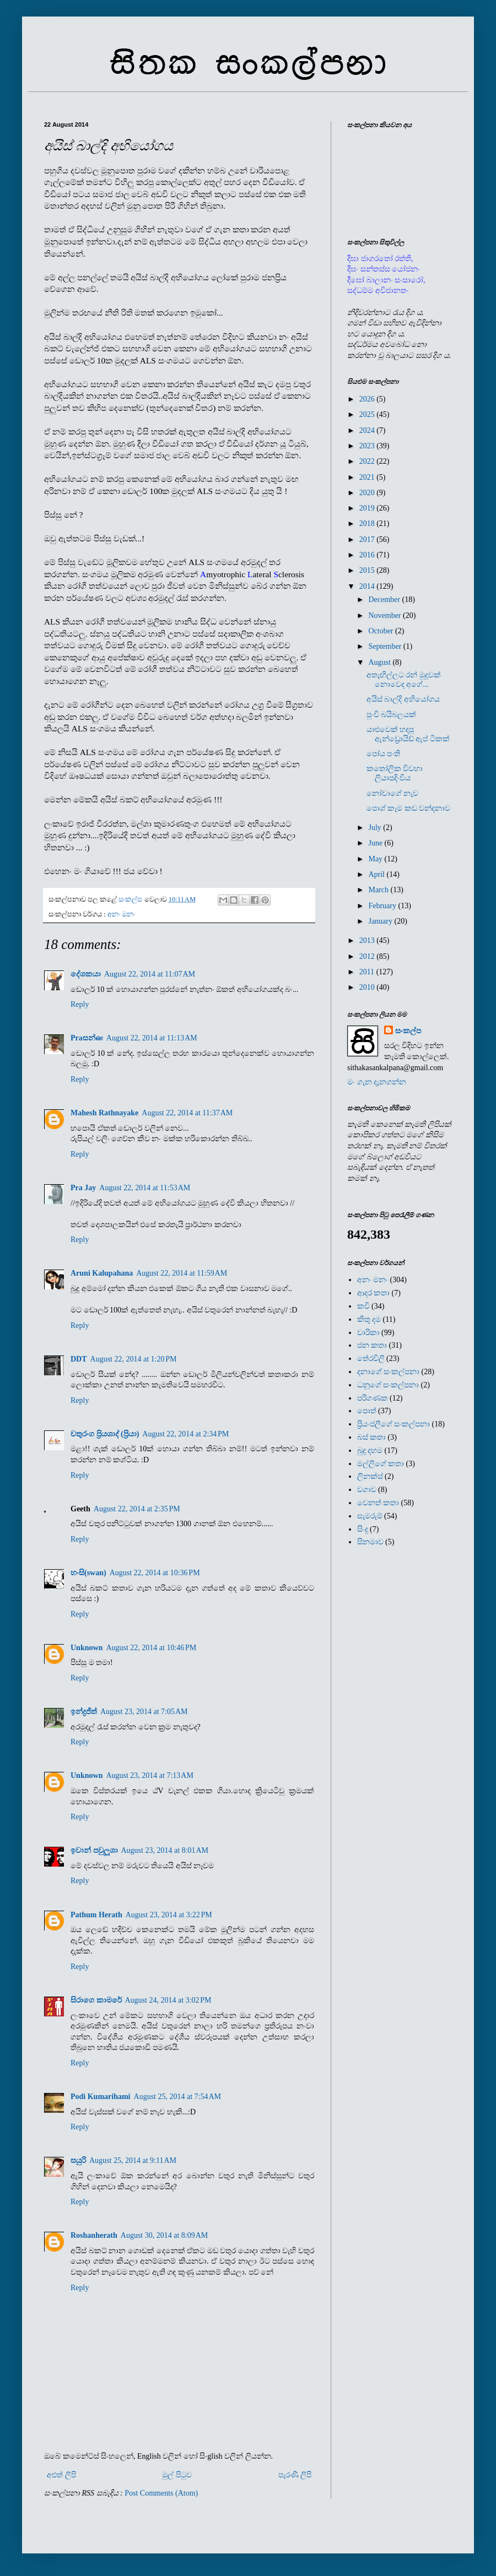 This screenshot has height=2576, width=496. Describe the element at coordinates (408, 808) in the screenshot. I see `පොශ් කෑම කඩ වන්දනාව` at that location.